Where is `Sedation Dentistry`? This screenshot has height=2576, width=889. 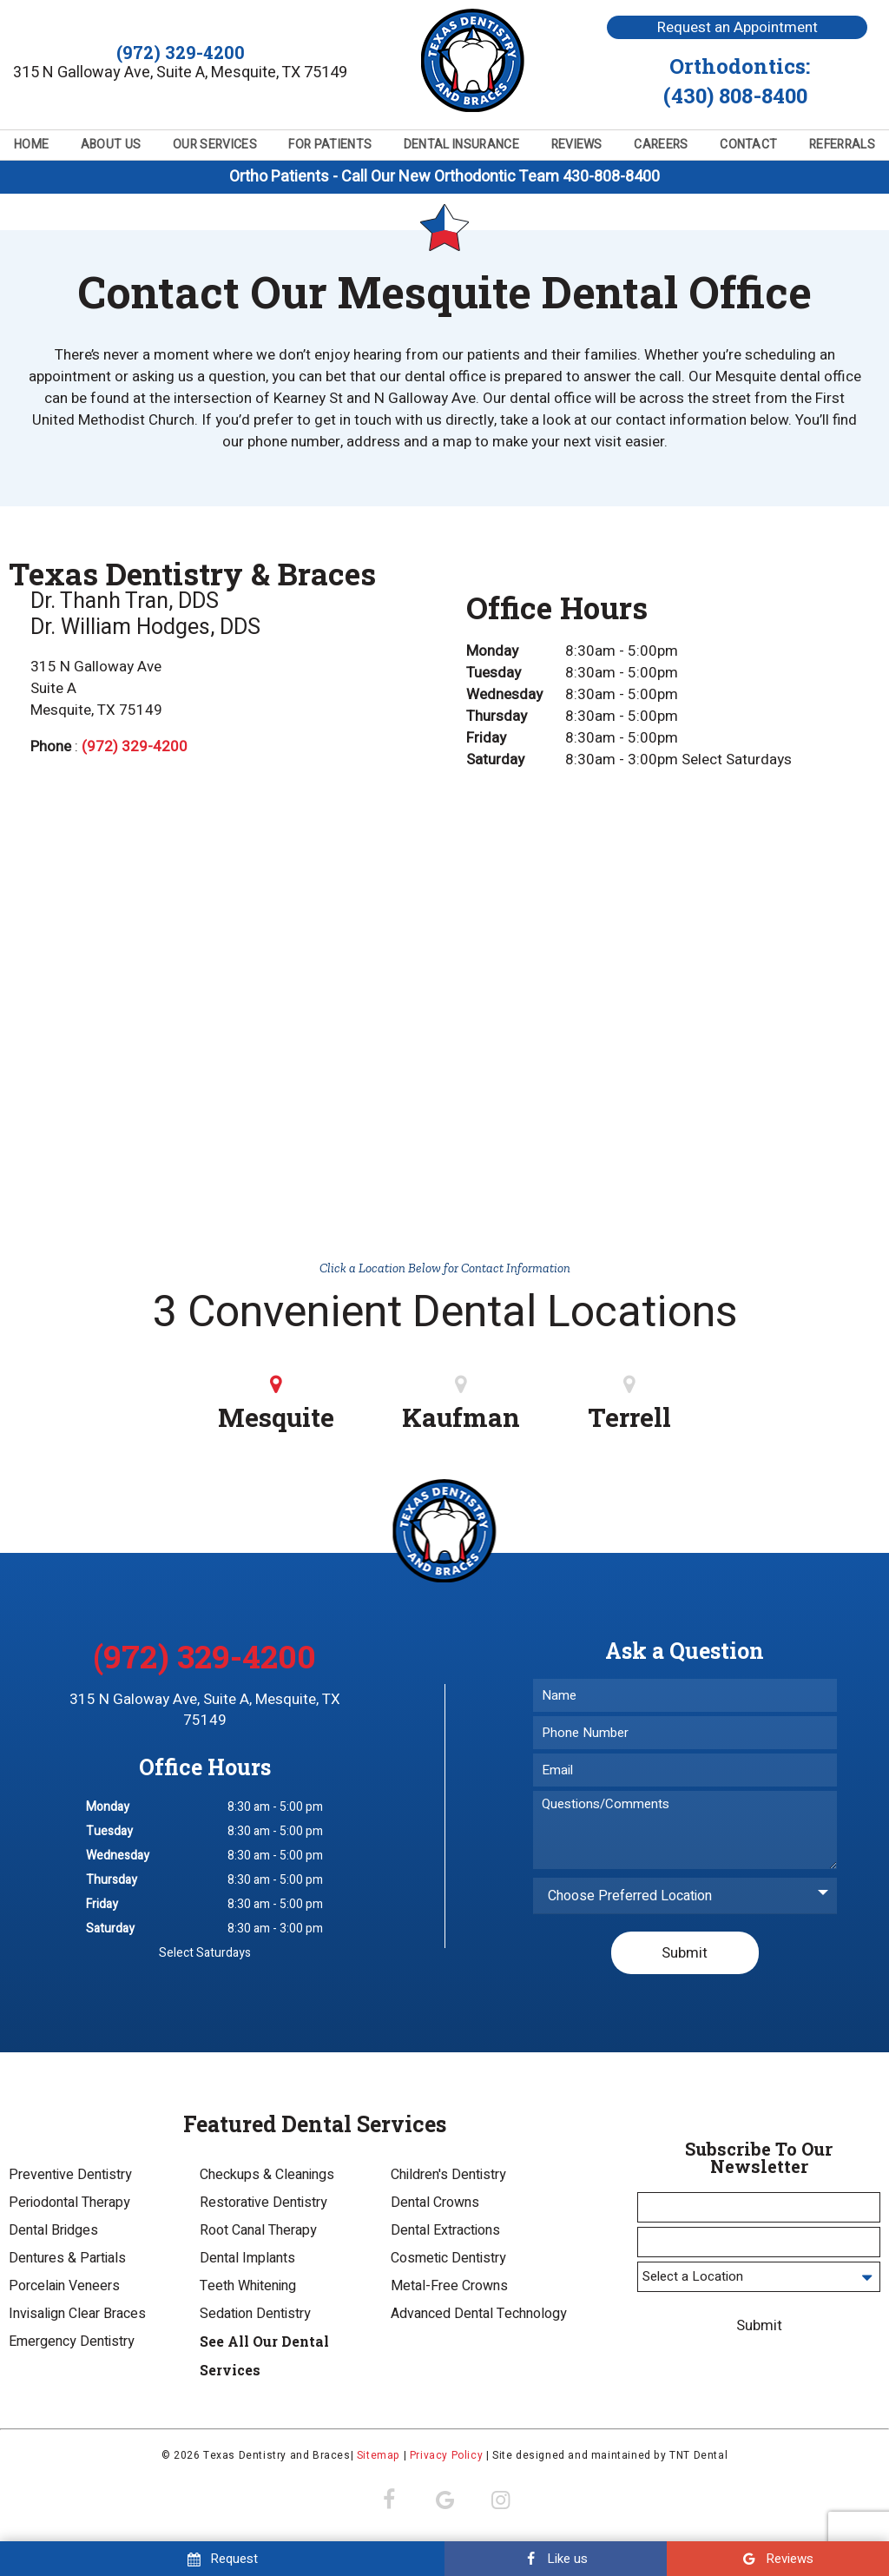 Sedation Dentistry is located at coordinates (255, 2317).